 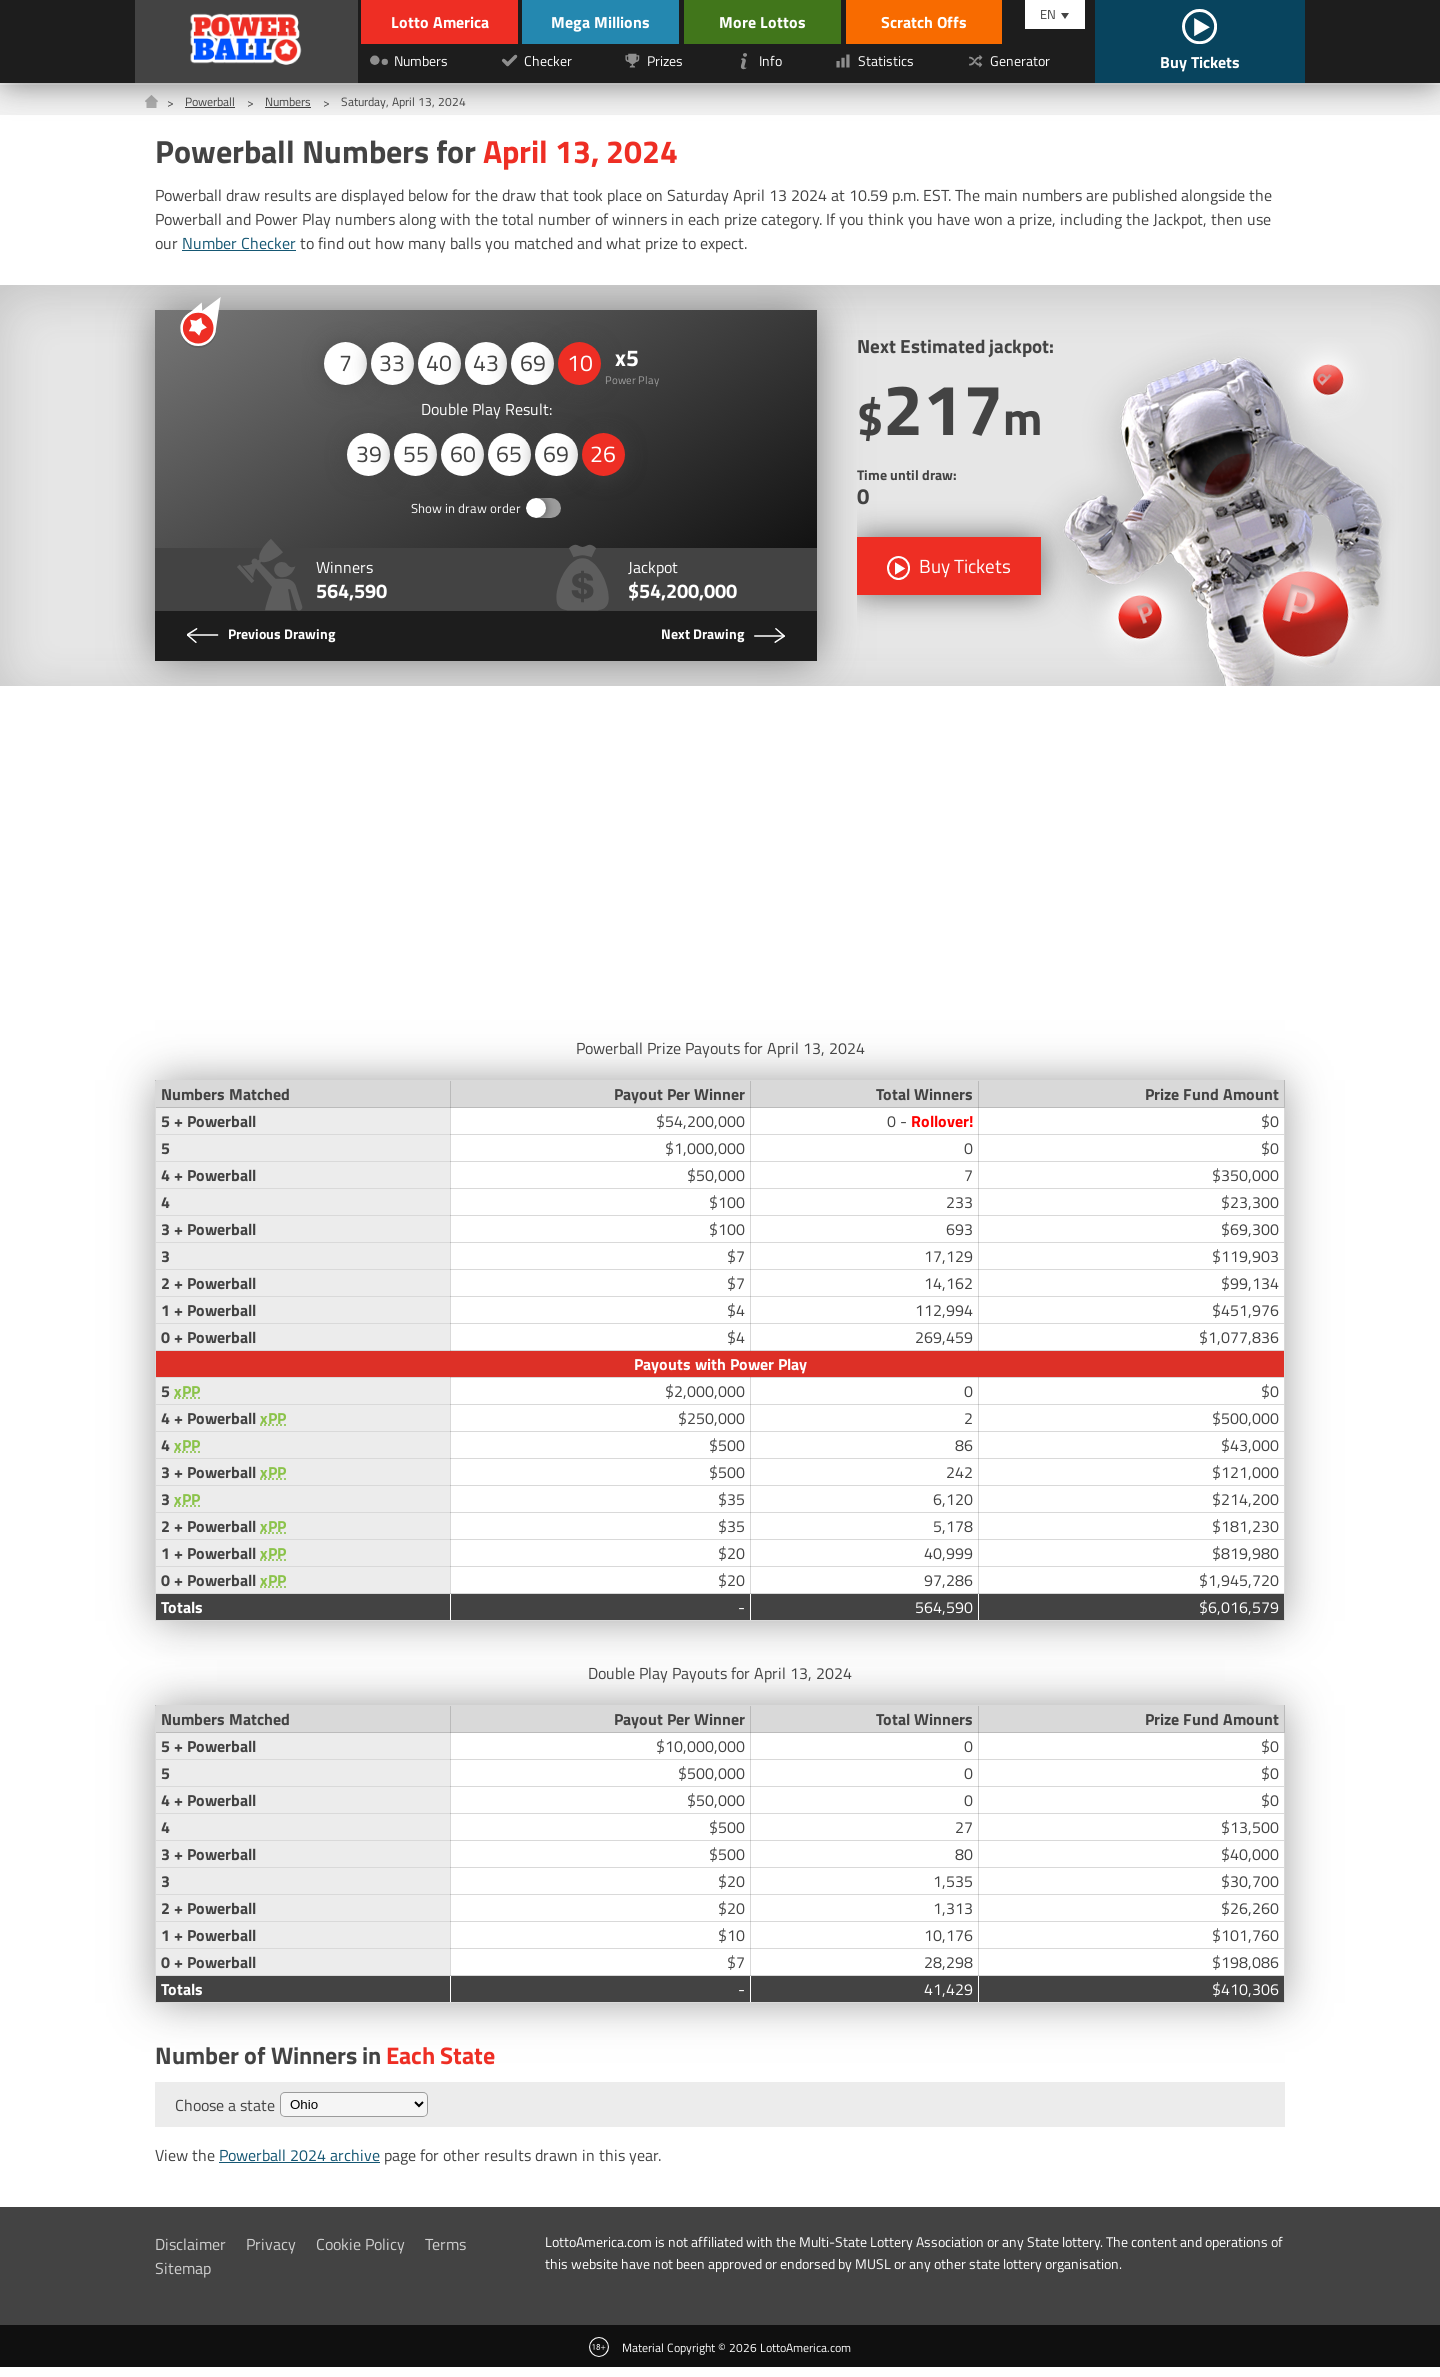 What do you see at coordinates (720, 866) in the screenshot?
I see `[Advertisement]` at bounding box center [720, 866].